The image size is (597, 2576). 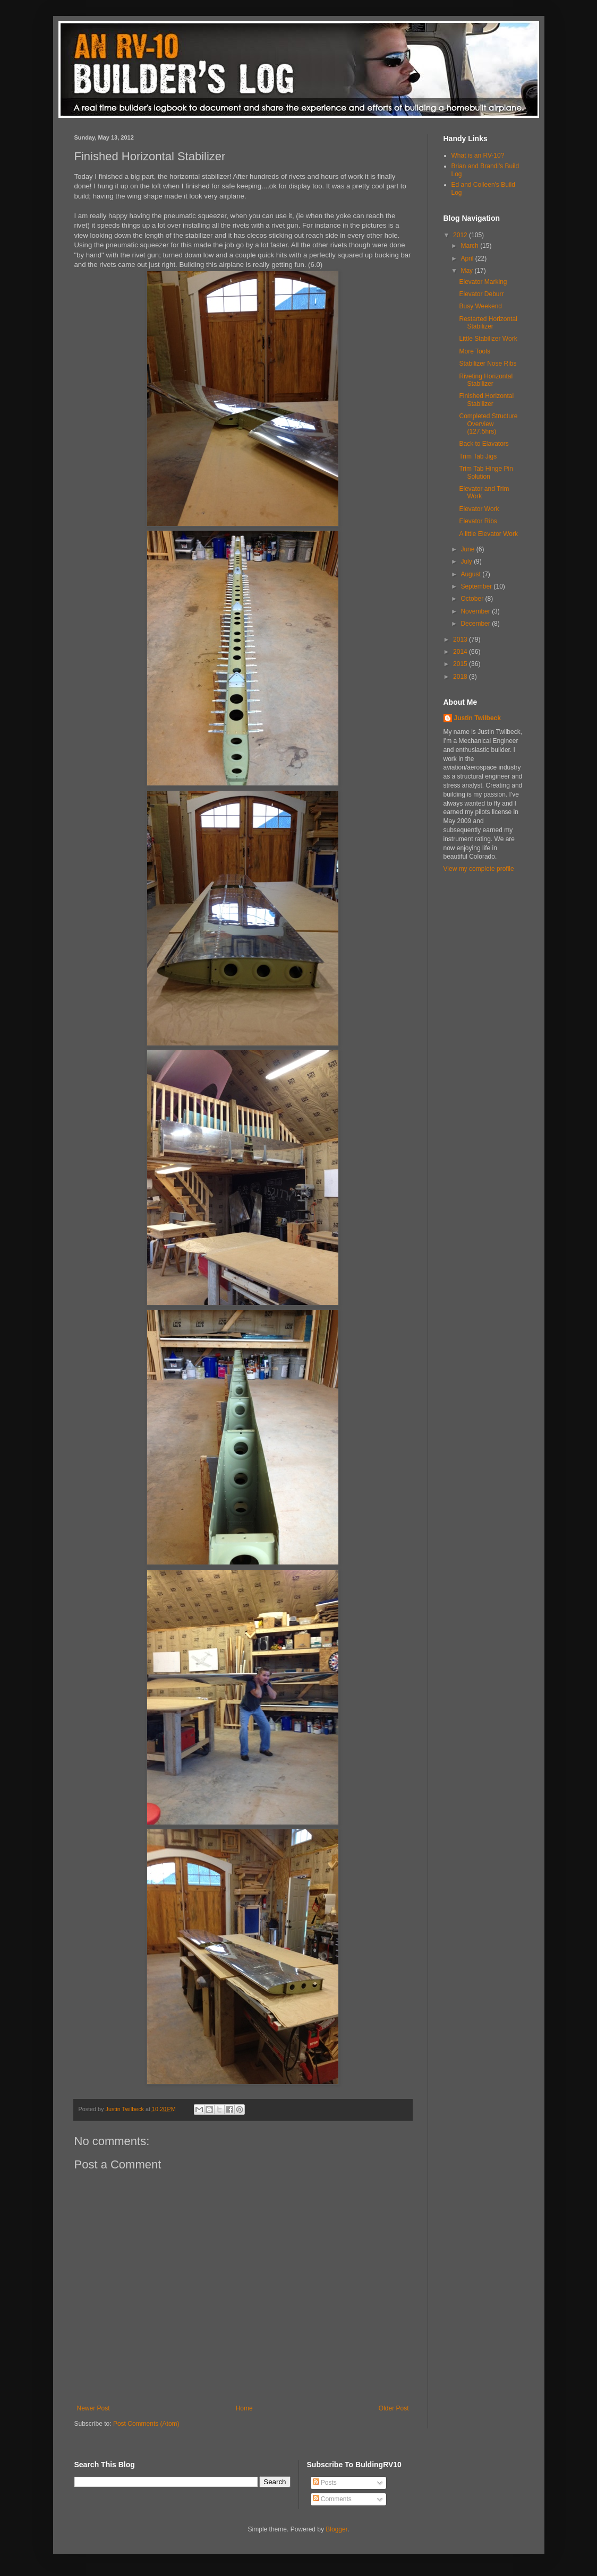 What do you see at coordinates (336, 2529) in the screenshot?
I see `Blogger` at bounding box center [336, 2529].